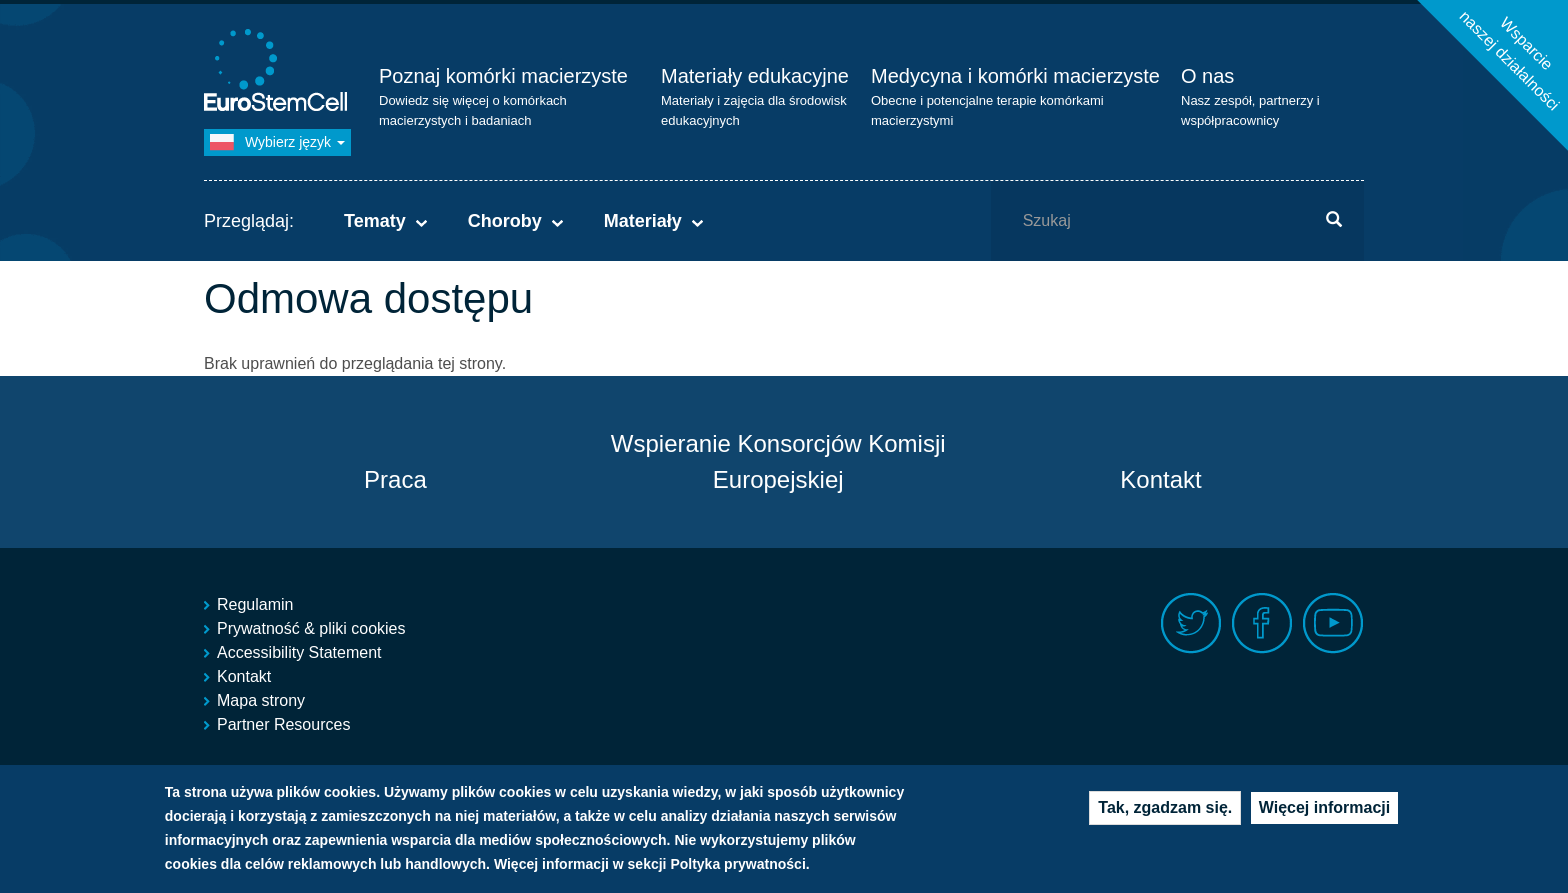  I want to click on Youtube, so click(1333, 623).